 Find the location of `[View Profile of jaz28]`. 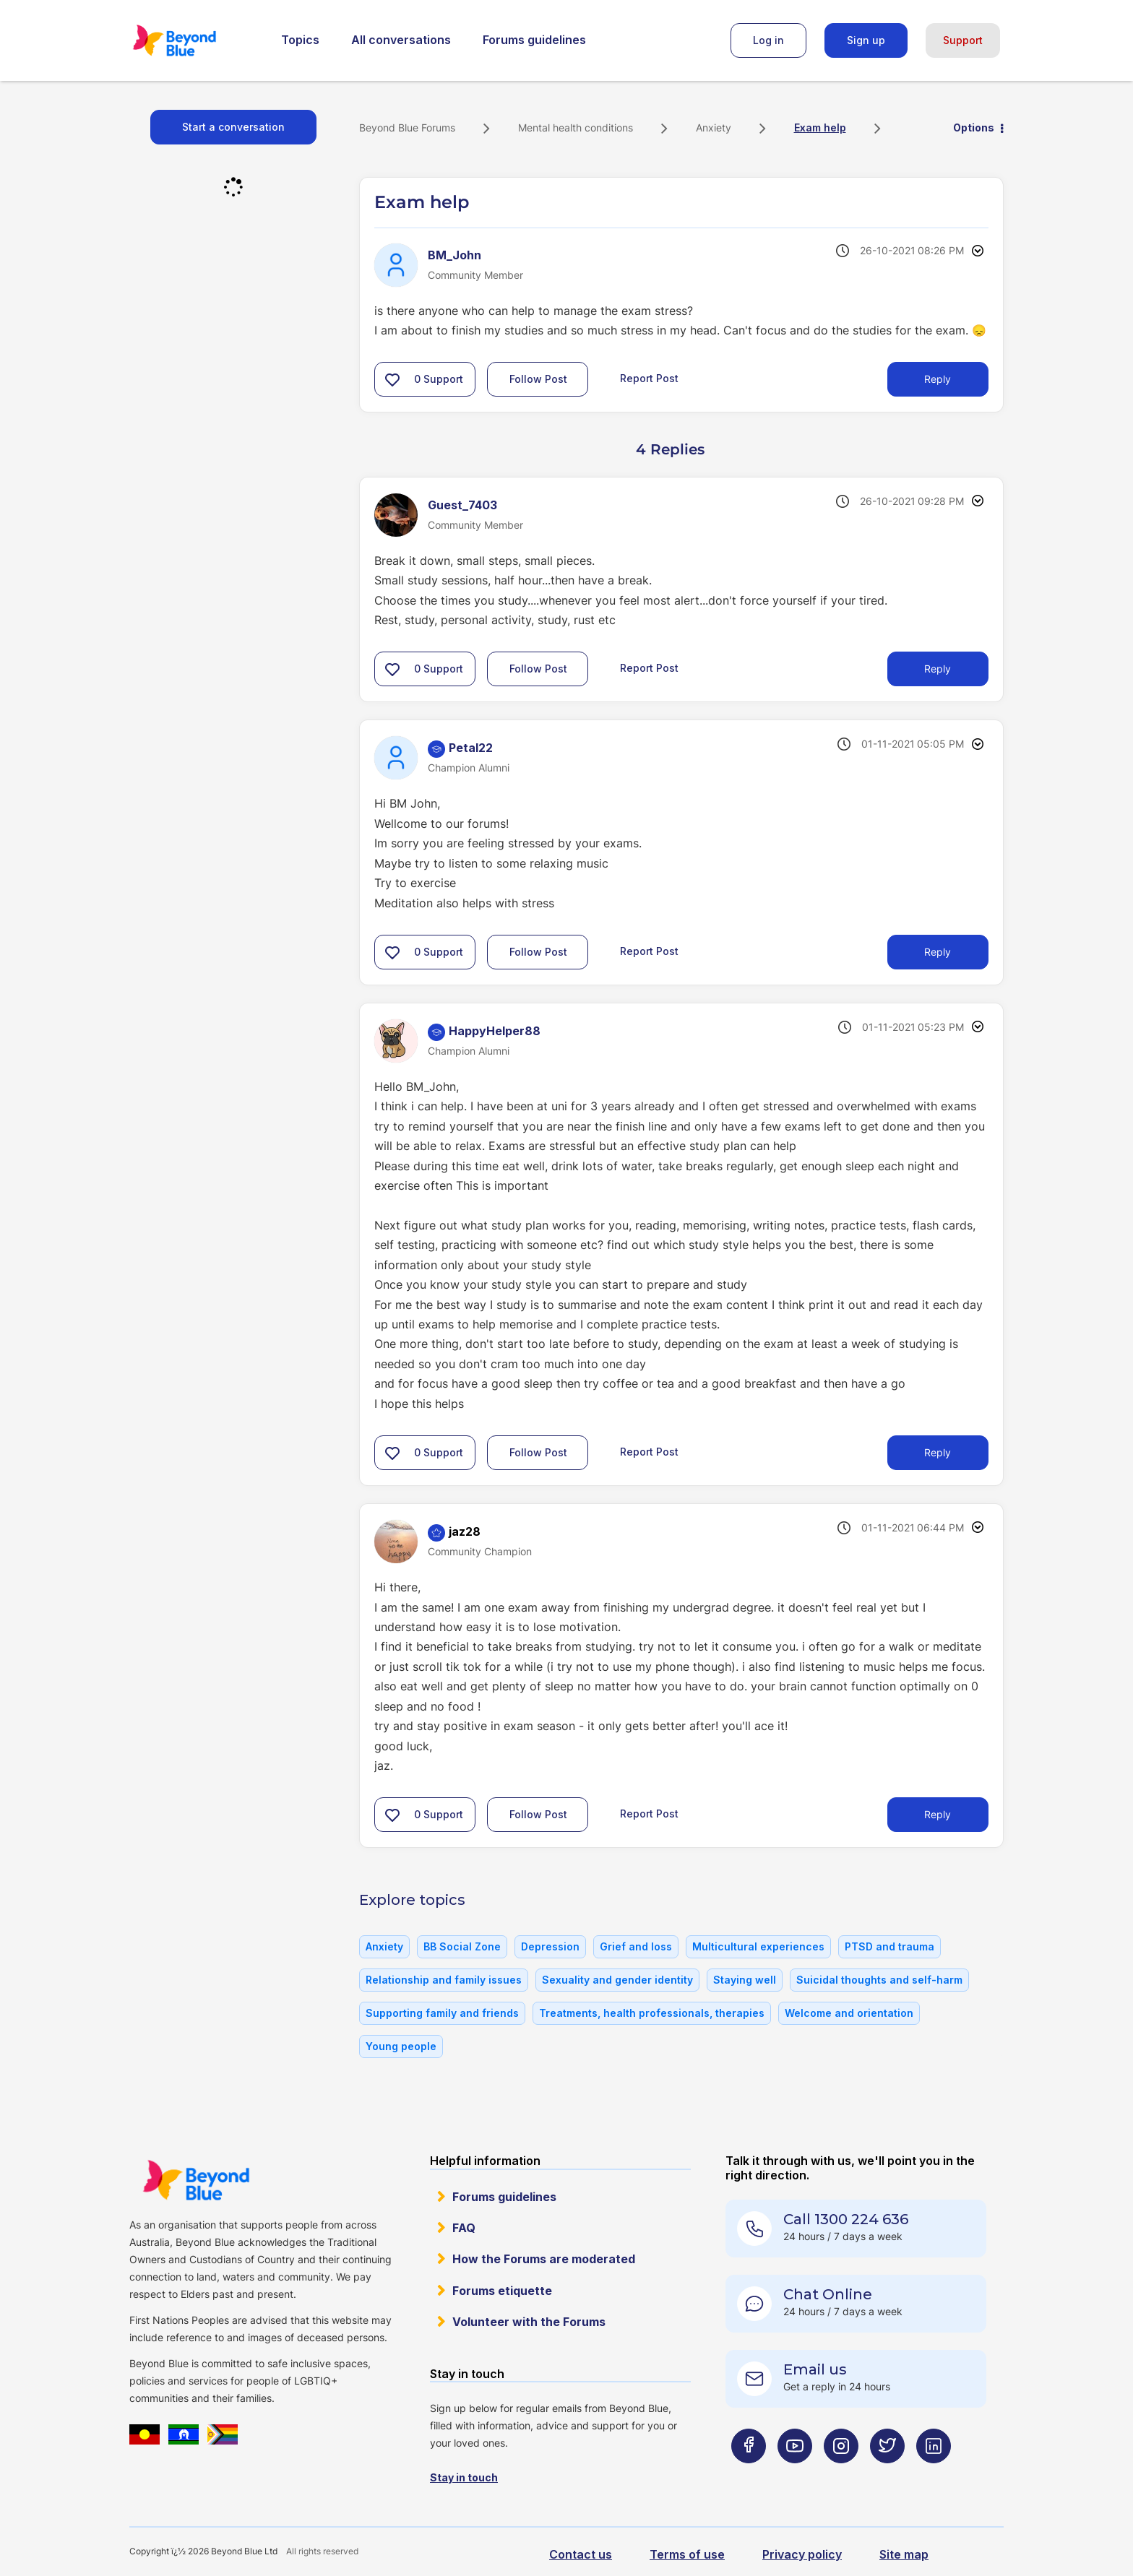

[View Profile of jaz28] is located at coordinates (465, 1531).